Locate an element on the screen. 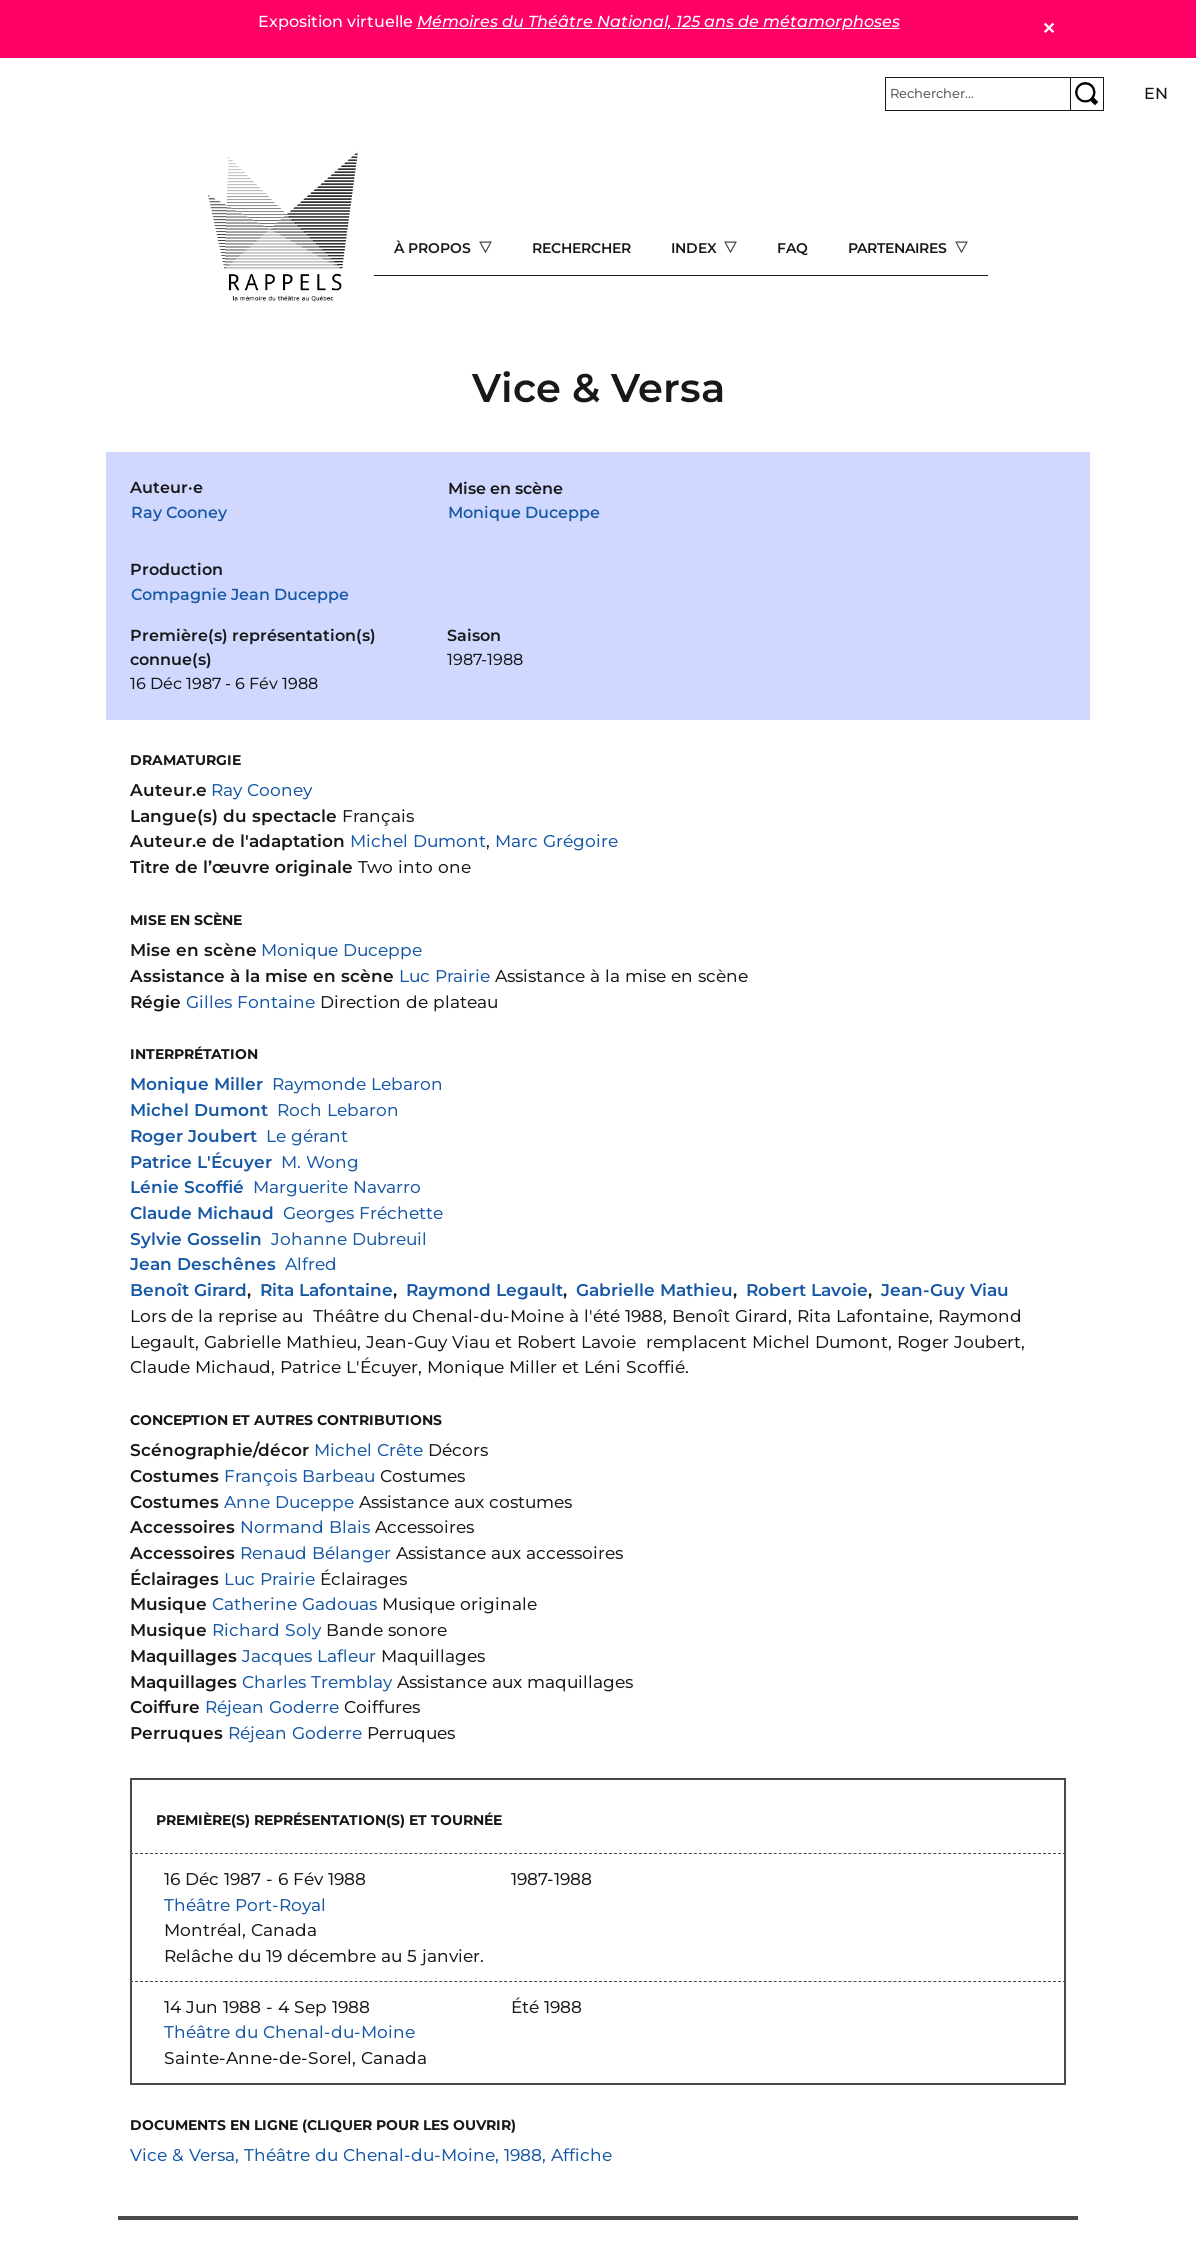  Raymonde Lebaron is located at coordinates (357, 1083).